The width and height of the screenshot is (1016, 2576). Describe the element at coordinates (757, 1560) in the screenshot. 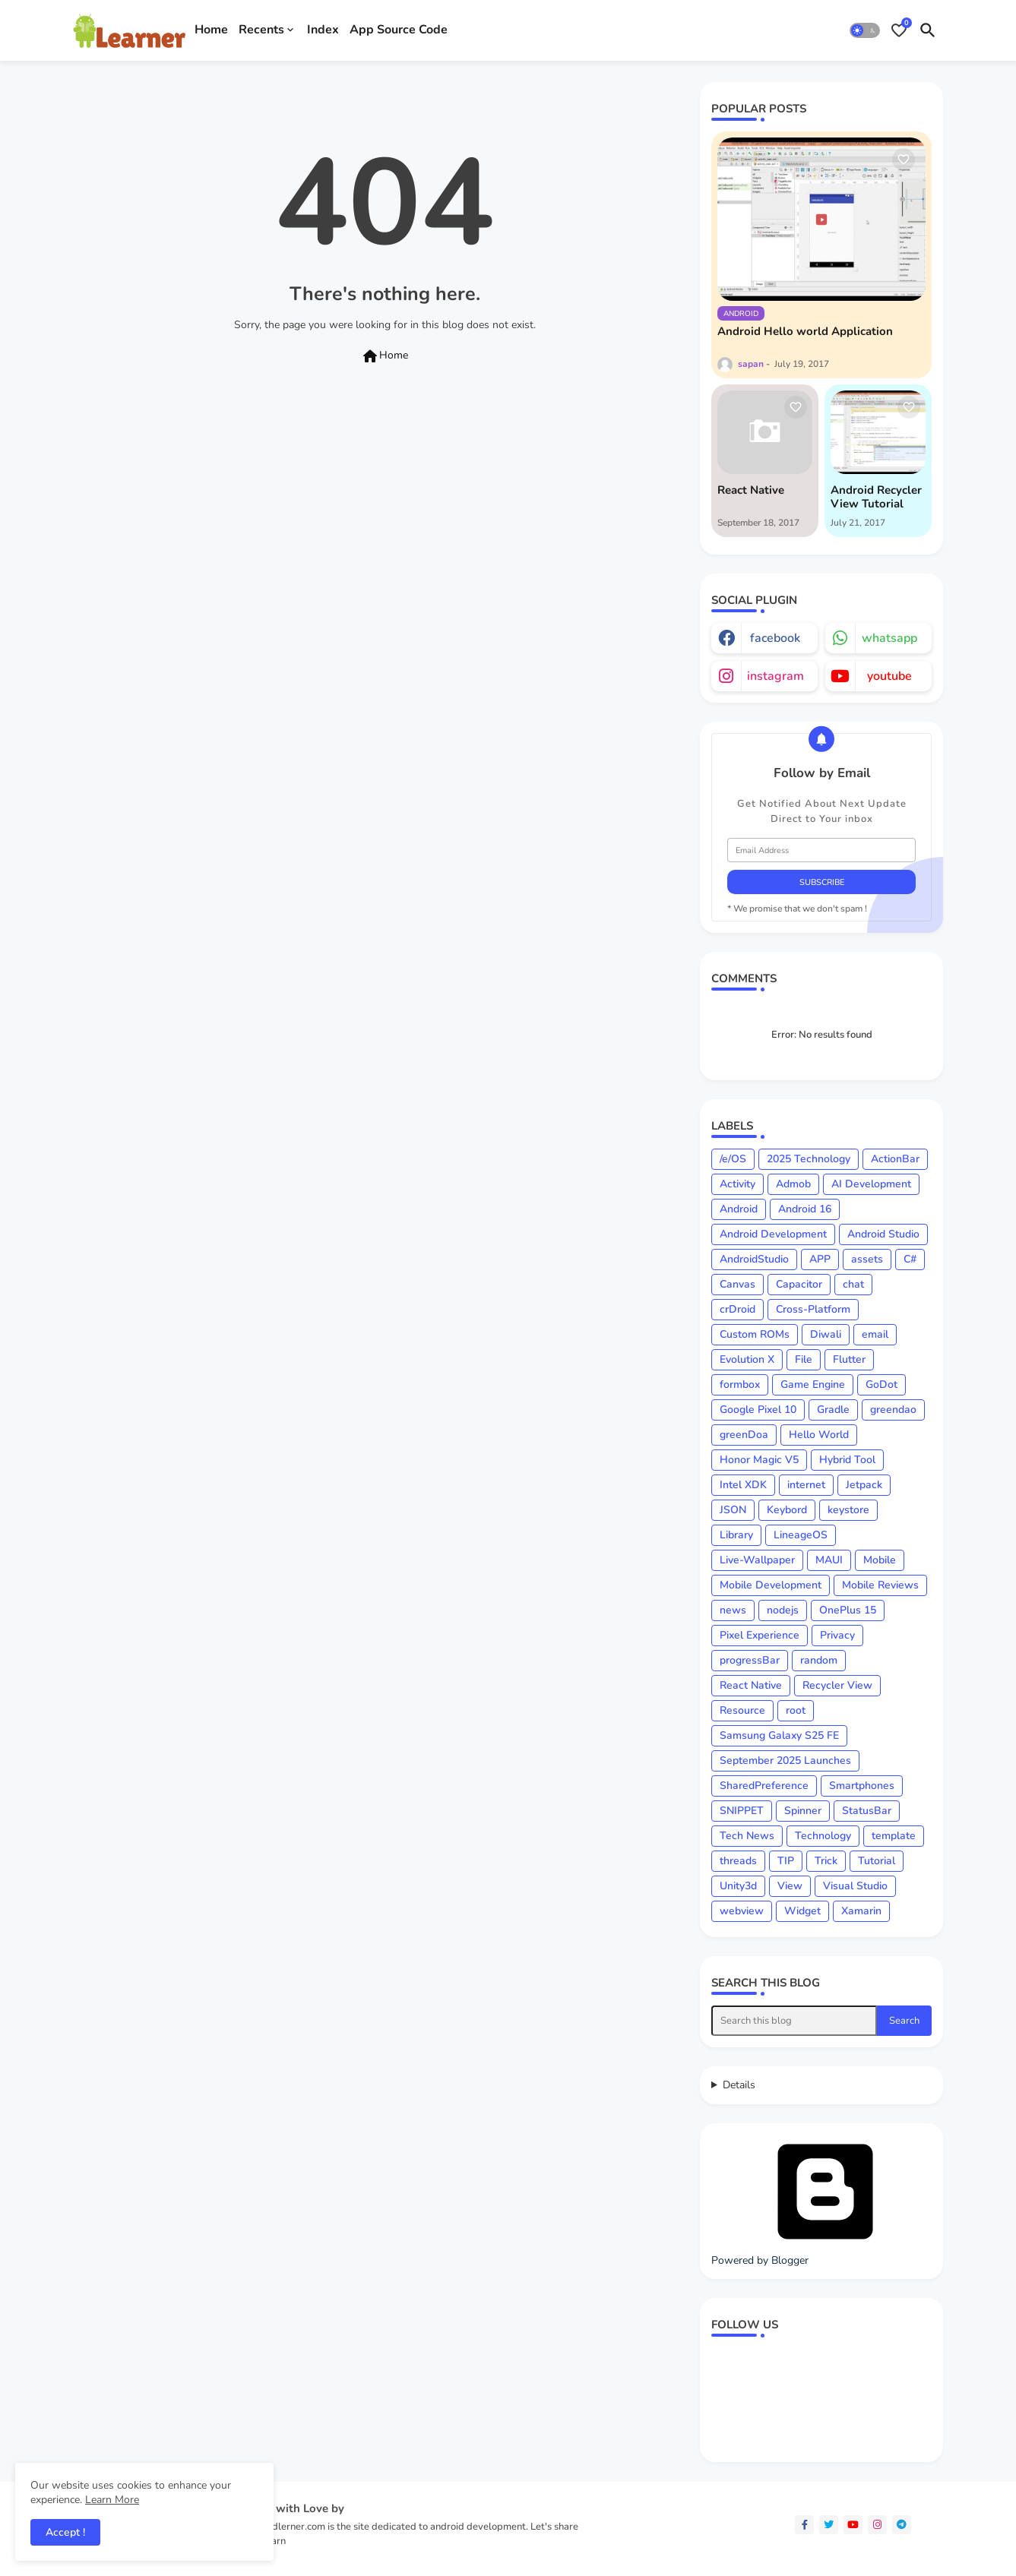

I see `Live-Wallpaper` at that location.